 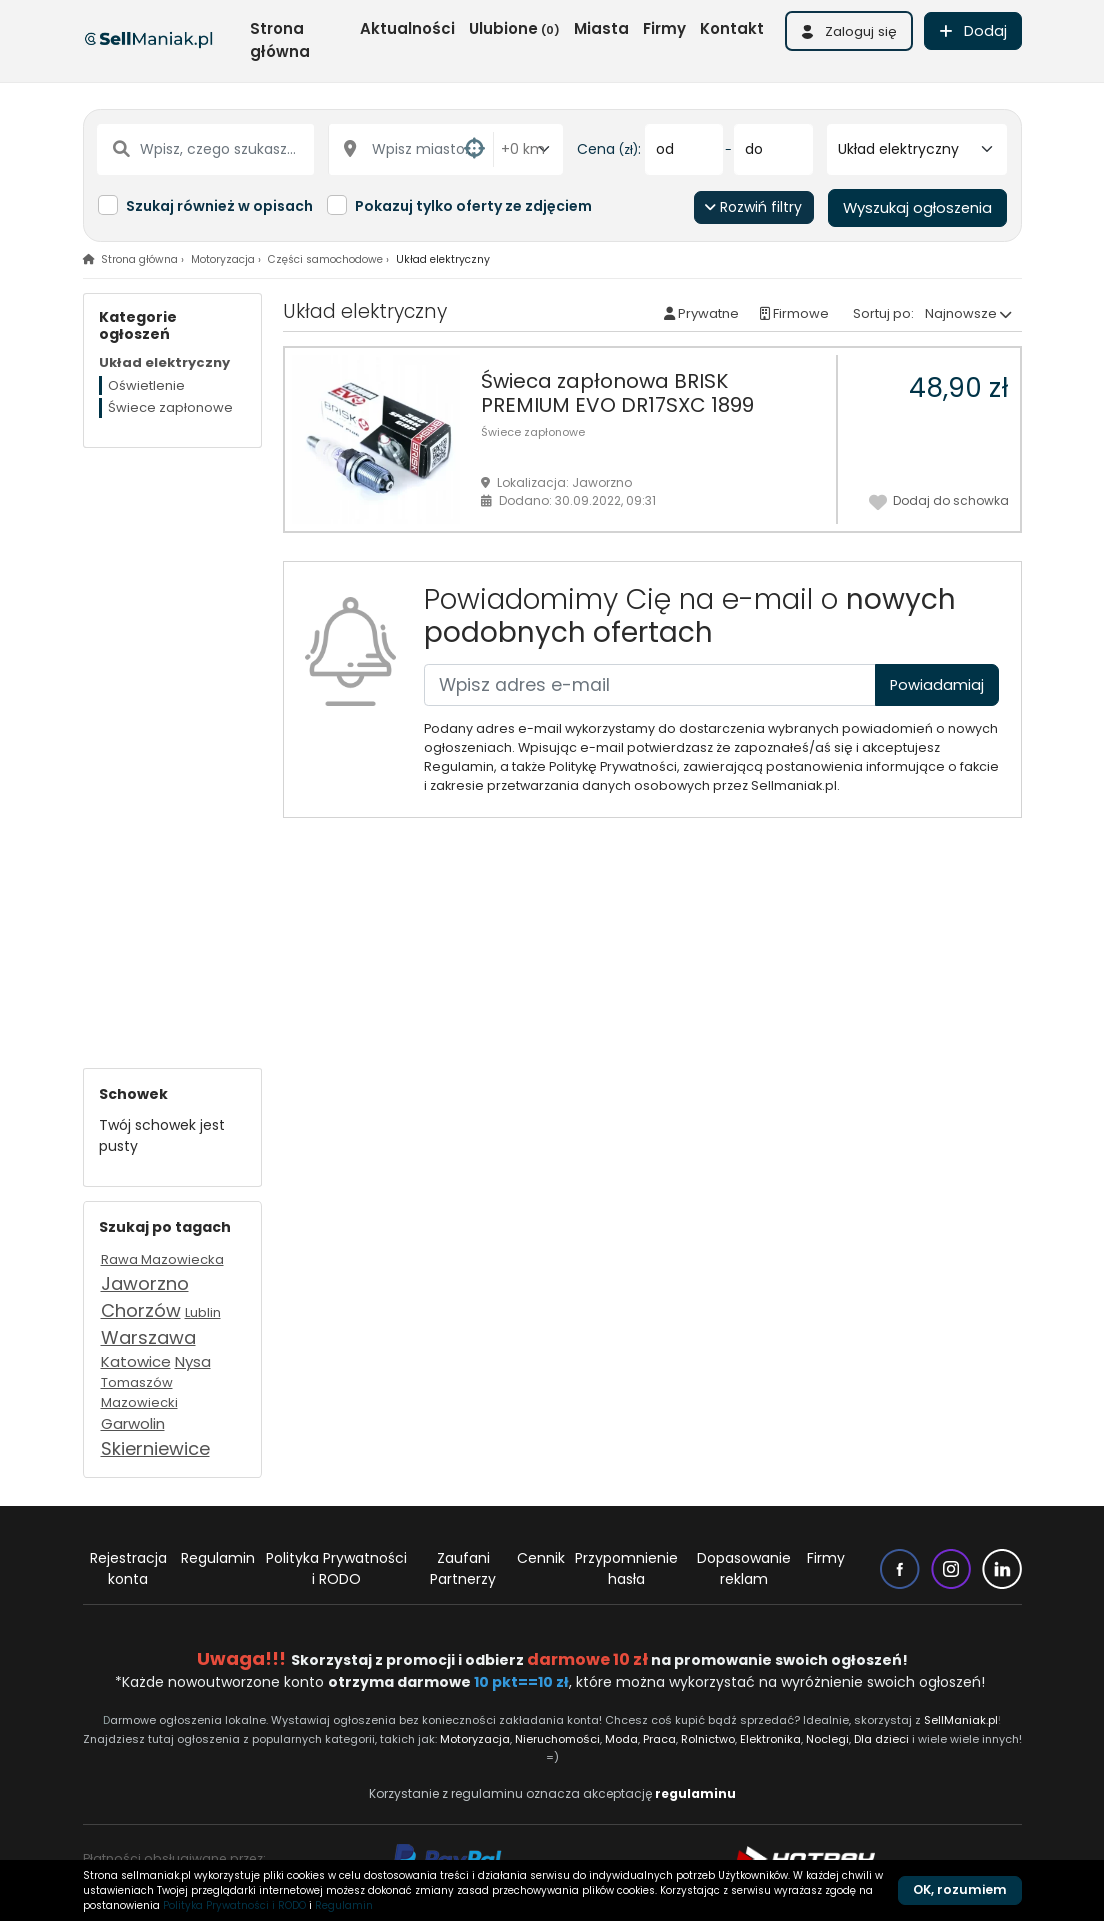 I want to click on Dopasowanie reklam, so click(x=744, y=1568).